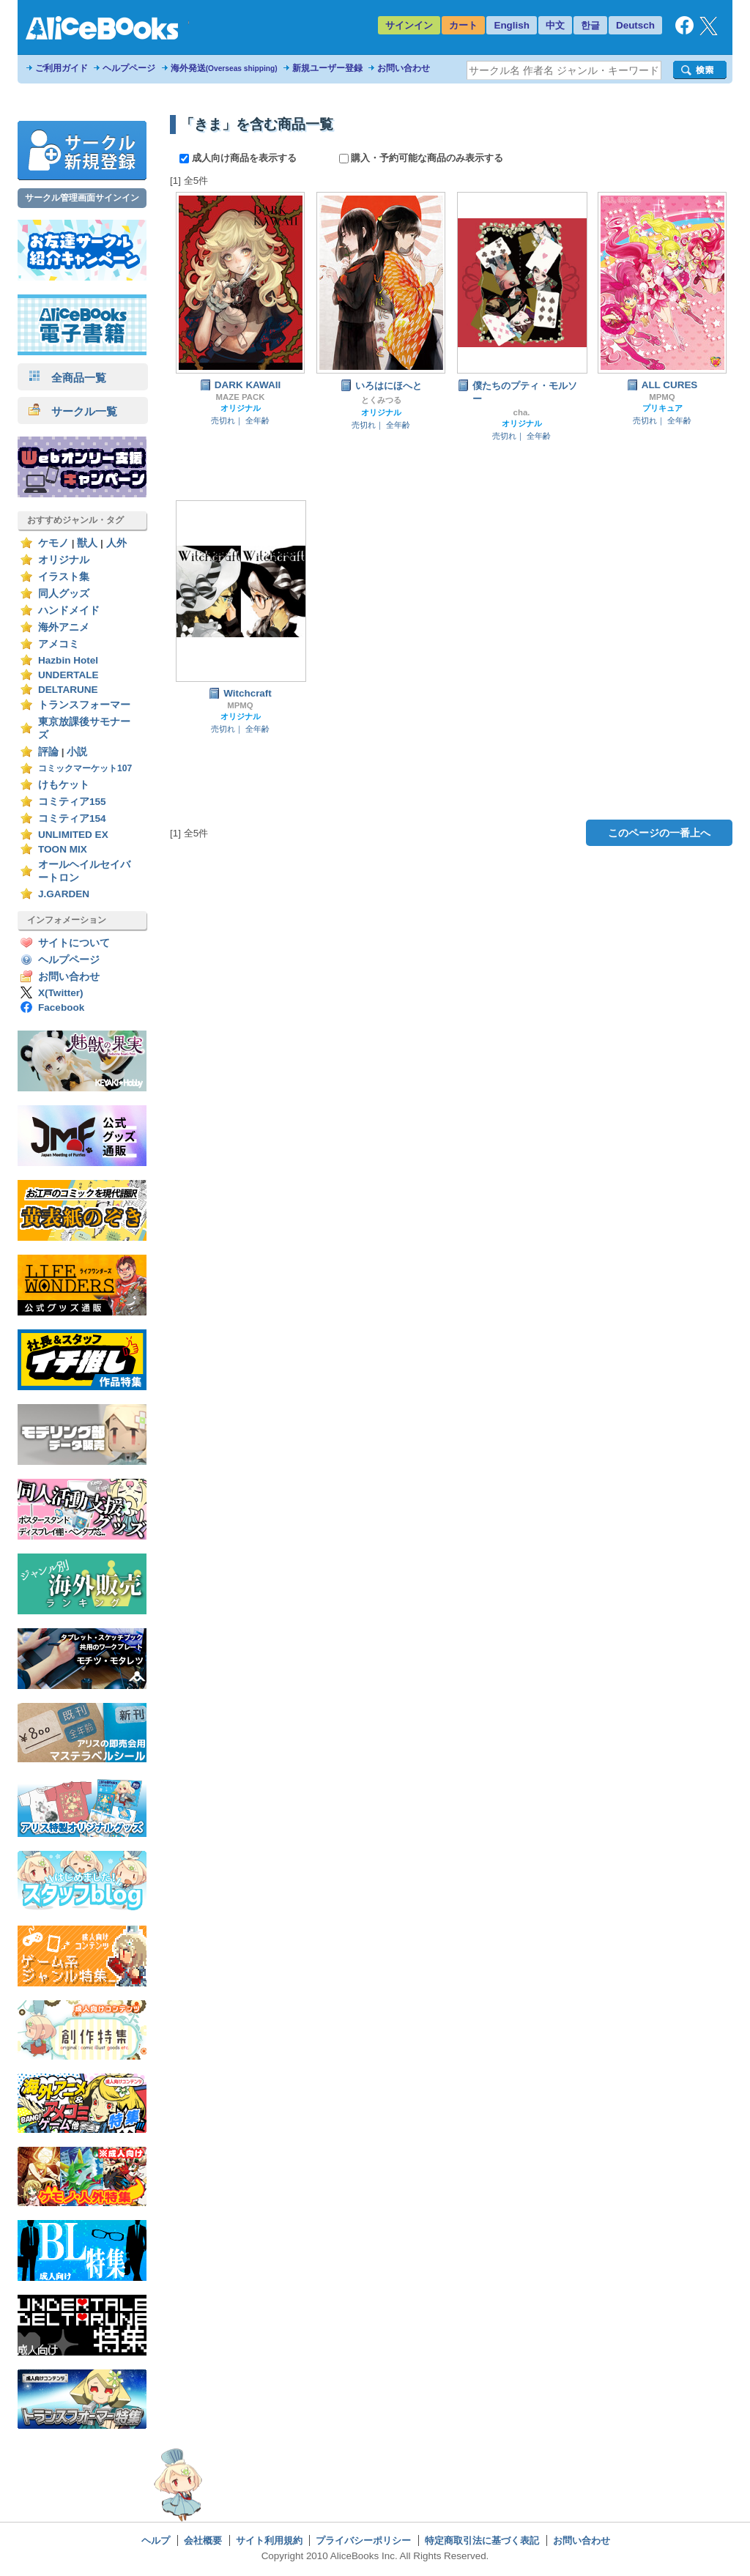 Image resolution: width=750 pixels, height=2576 pixels. What do you see at coordinates (53, 543) in the screenshot?
I see `ケモノ` at bounding box center [53, 543].